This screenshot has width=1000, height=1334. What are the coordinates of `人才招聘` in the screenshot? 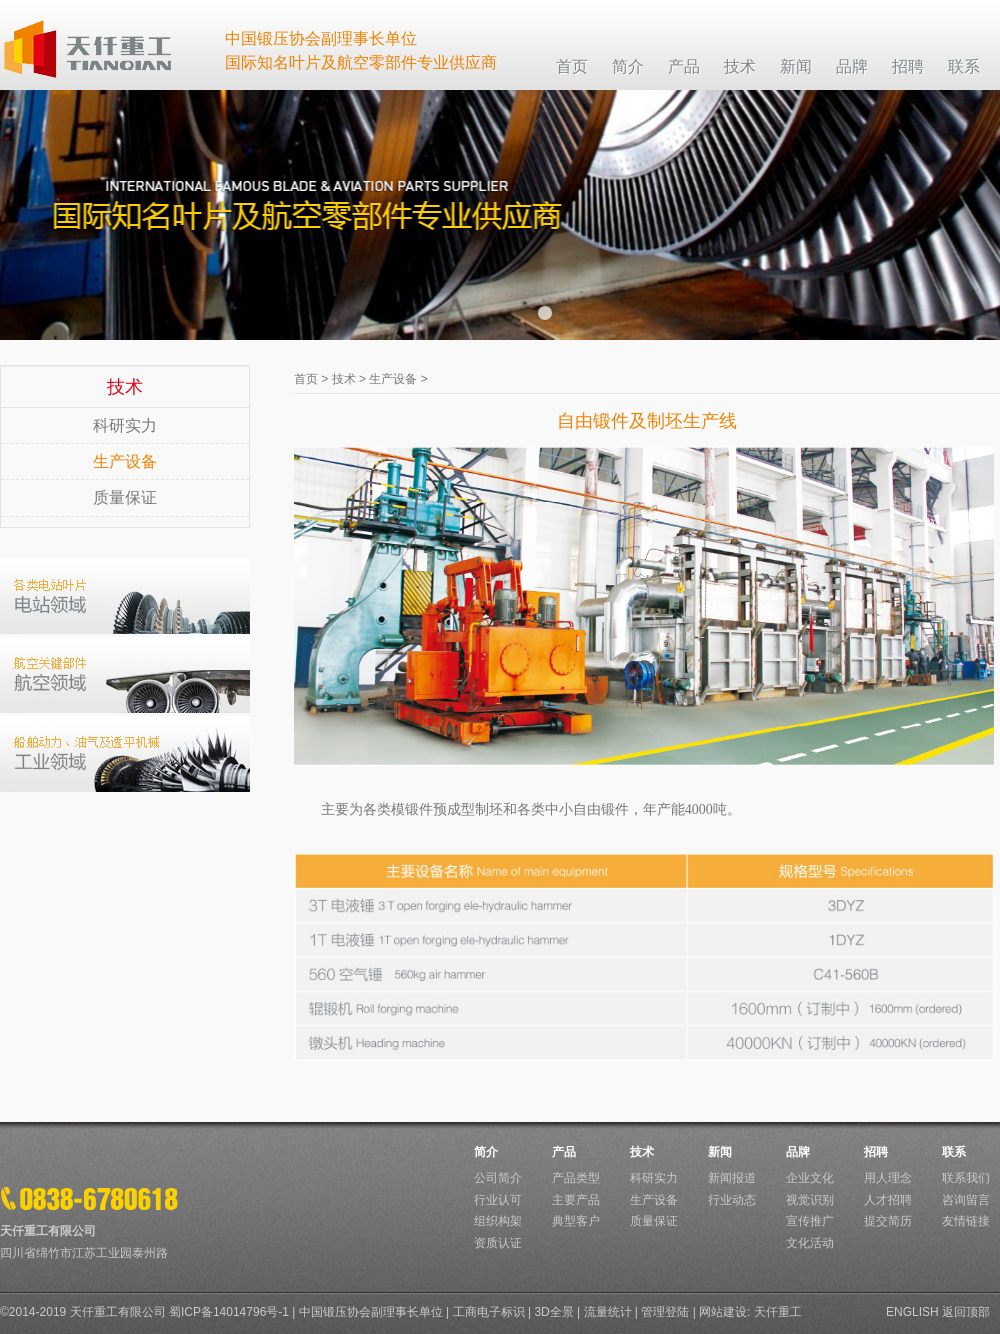 It's located at (888, 1200).